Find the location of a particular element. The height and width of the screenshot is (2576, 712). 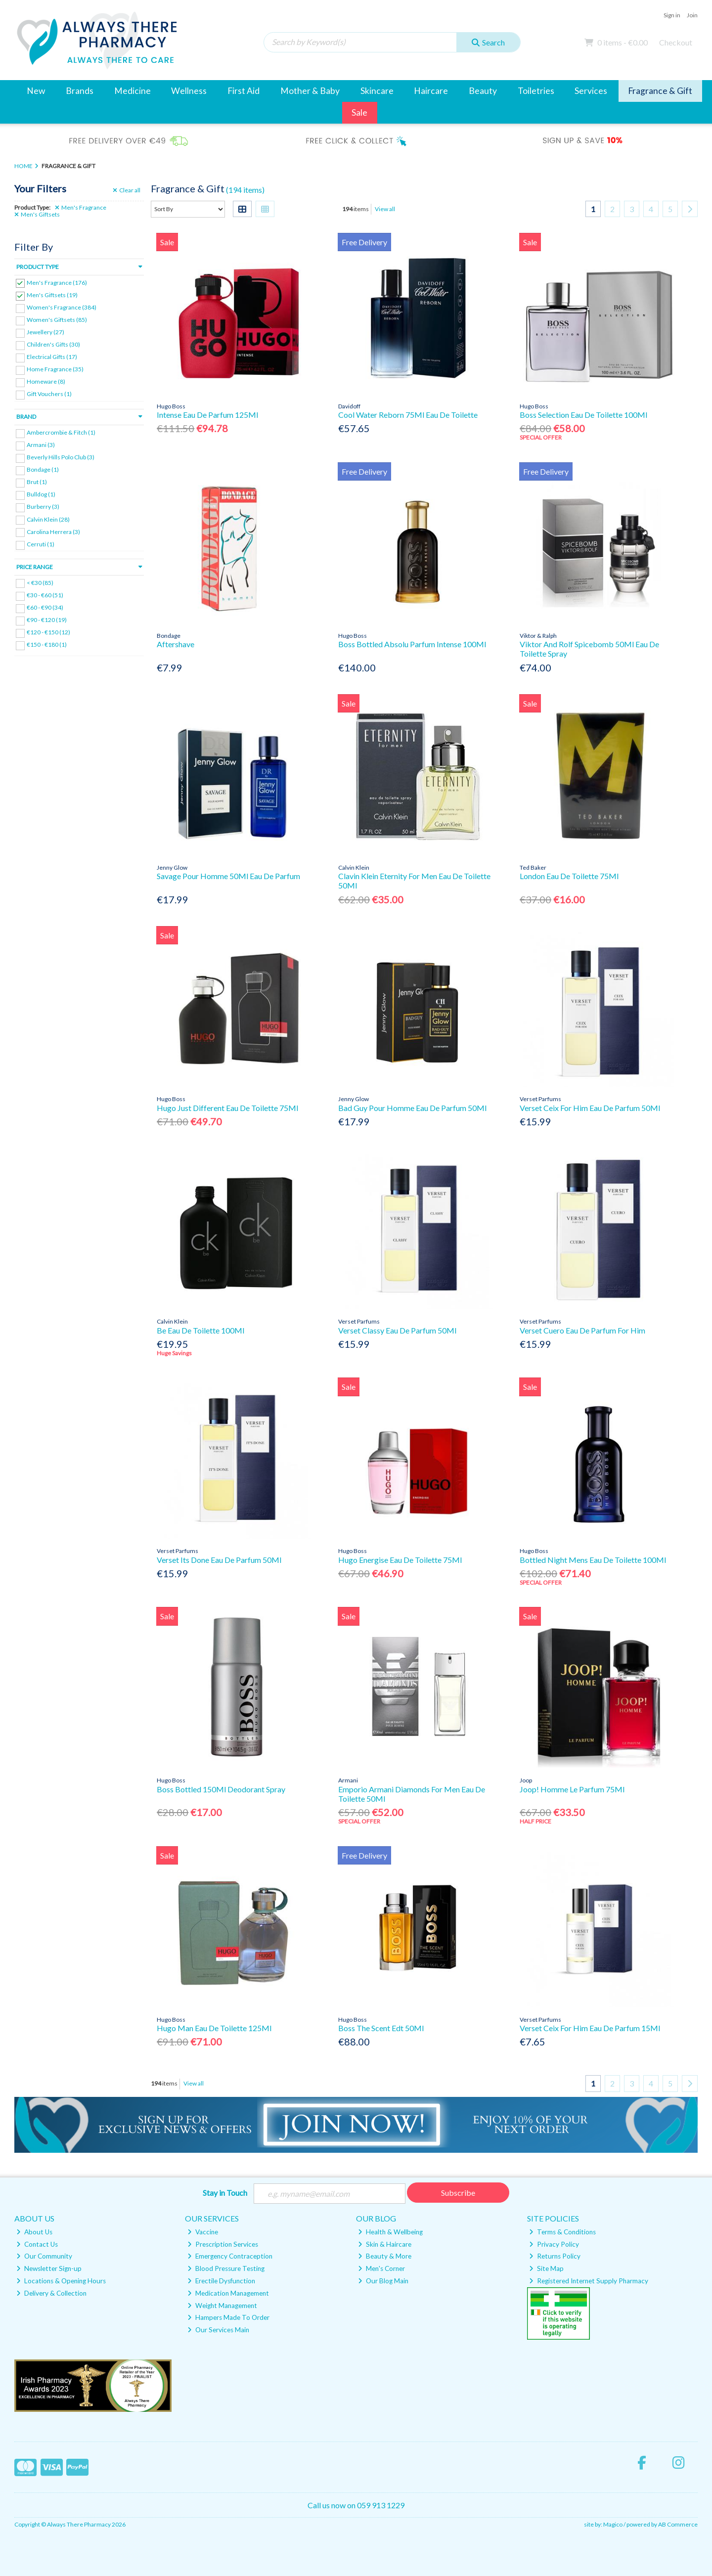

Women's Giftsets (85) is located at coordinates (57, 319).